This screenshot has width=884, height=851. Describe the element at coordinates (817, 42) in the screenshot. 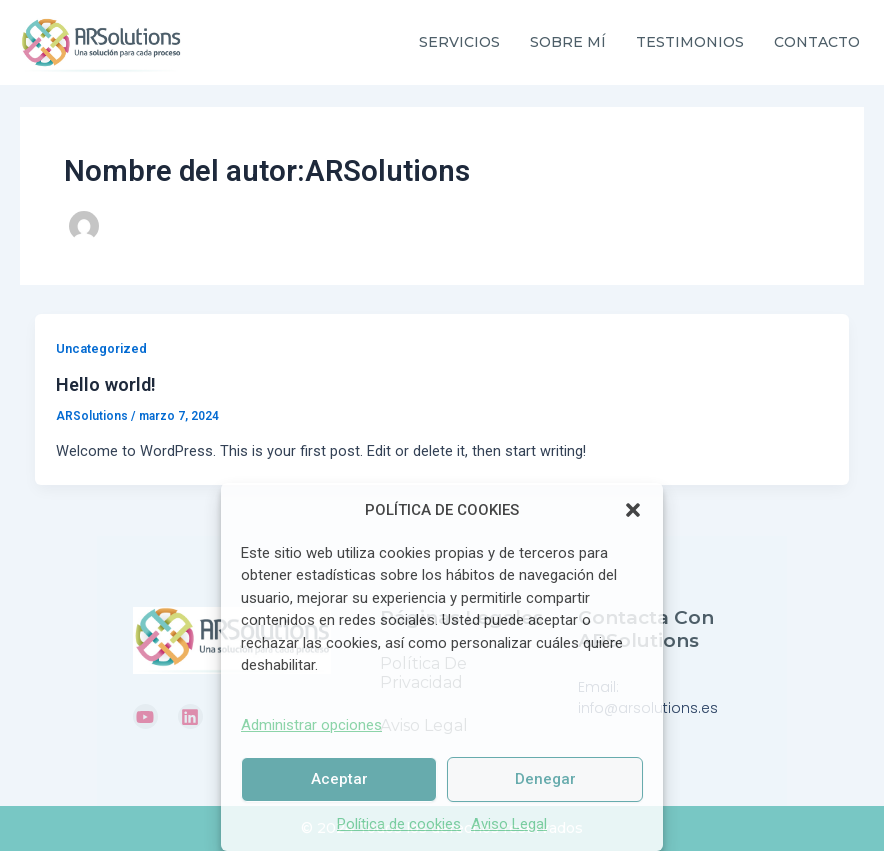

I see `CONTACTO` at that location.